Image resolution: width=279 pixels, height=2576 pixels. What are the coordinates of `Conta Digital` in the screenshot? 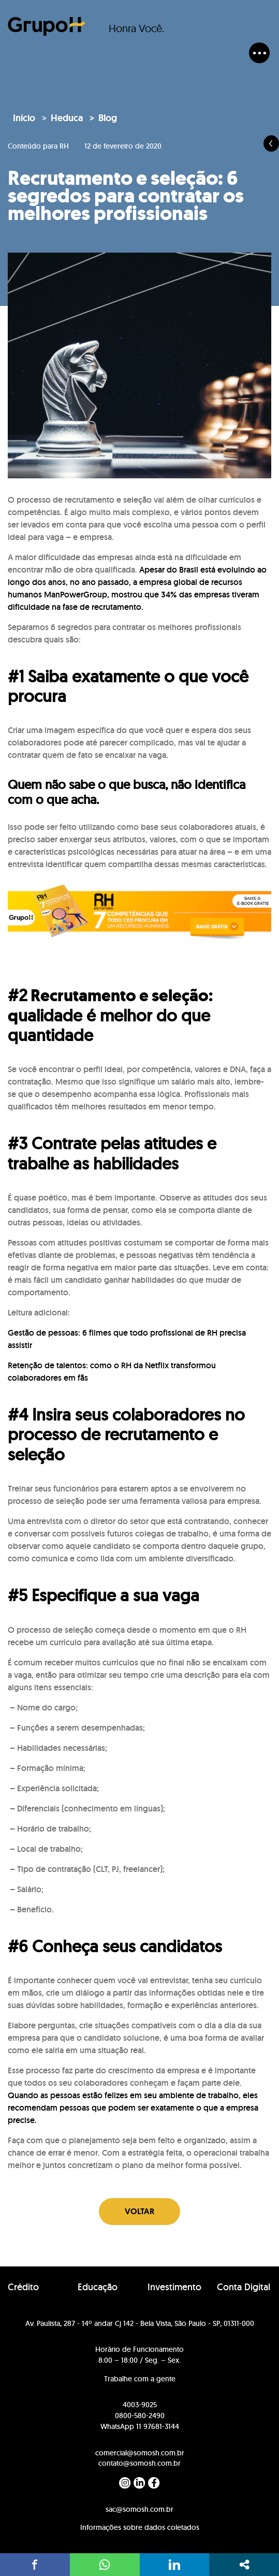 It's located at (243, 2287).